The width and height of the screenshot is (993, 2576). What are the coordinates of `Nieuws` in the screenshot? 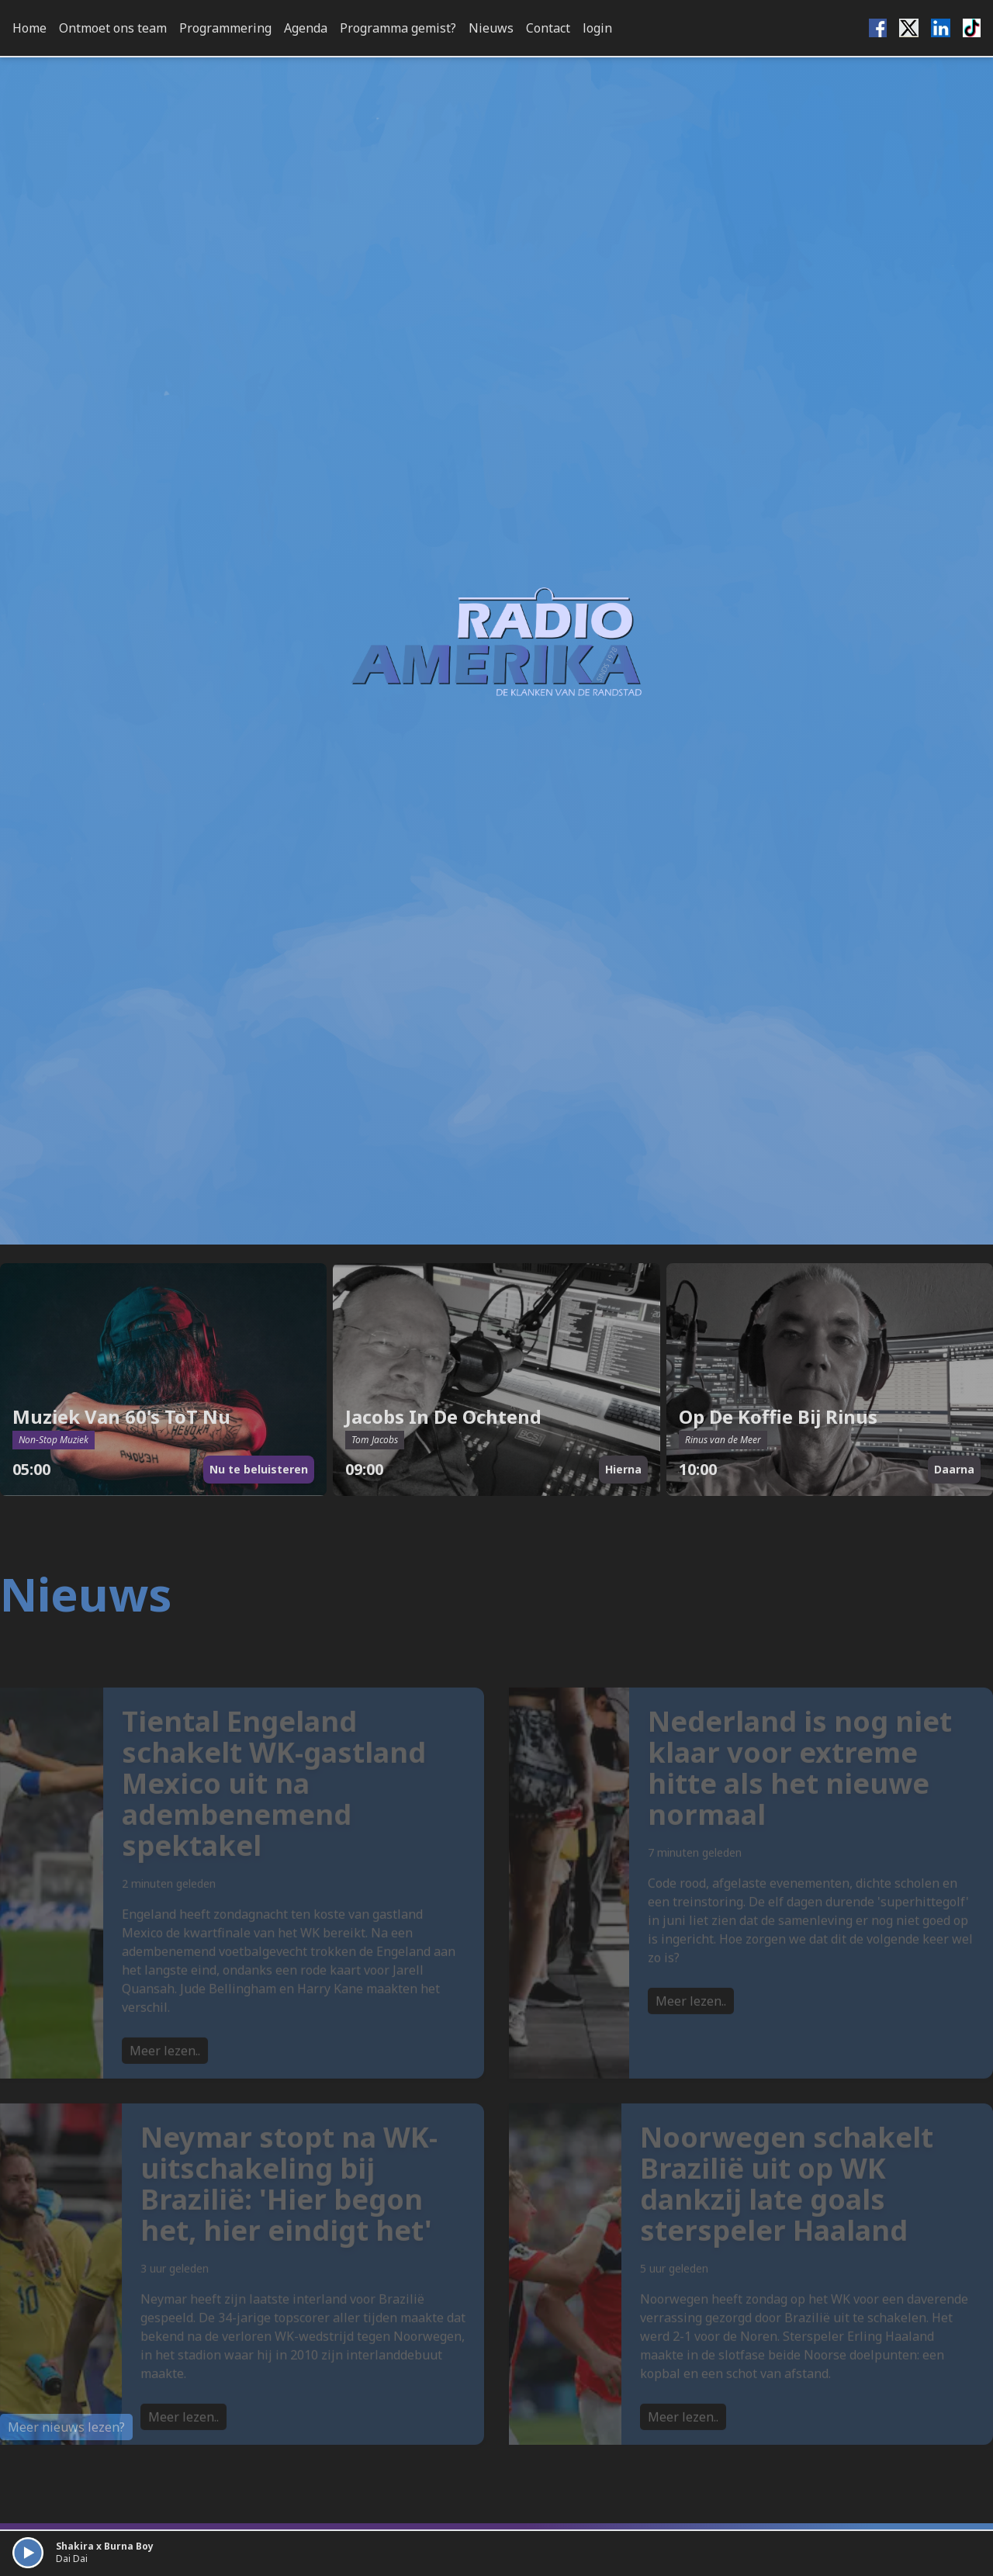 It's located at (491, 27).